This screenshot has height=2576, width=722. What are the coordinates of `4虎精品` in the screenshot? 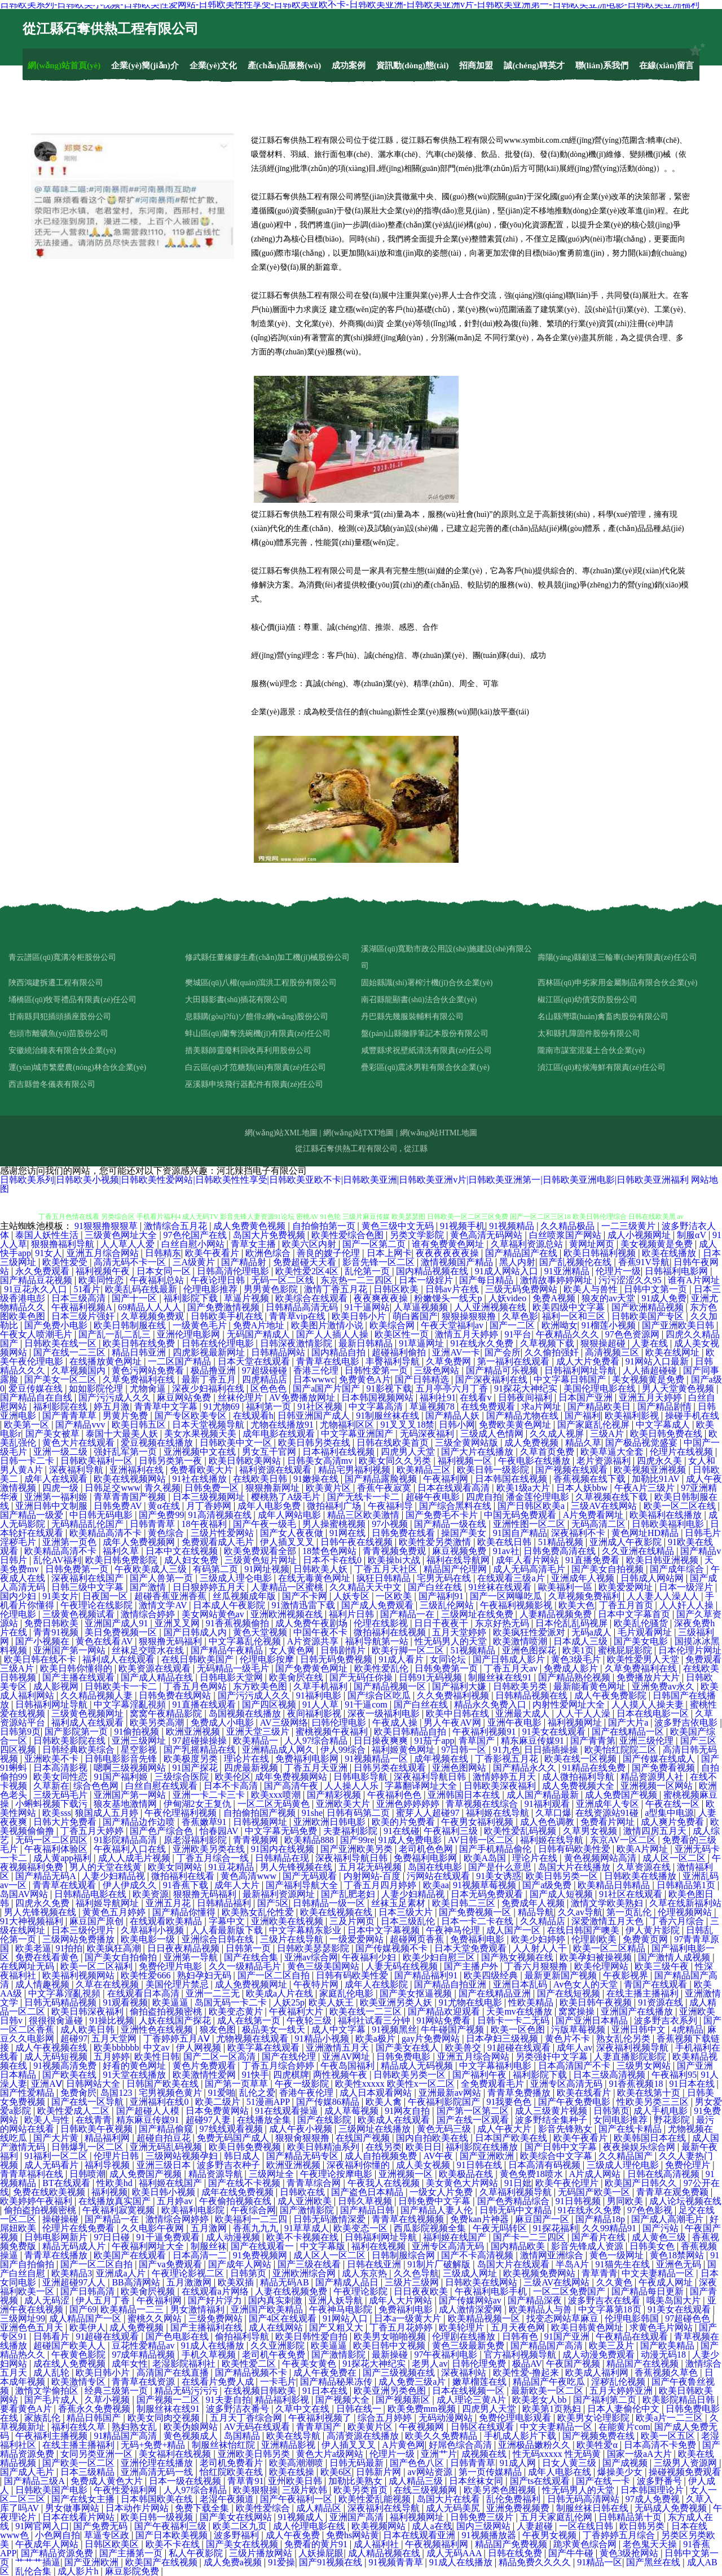 It's located at (687, 2029).